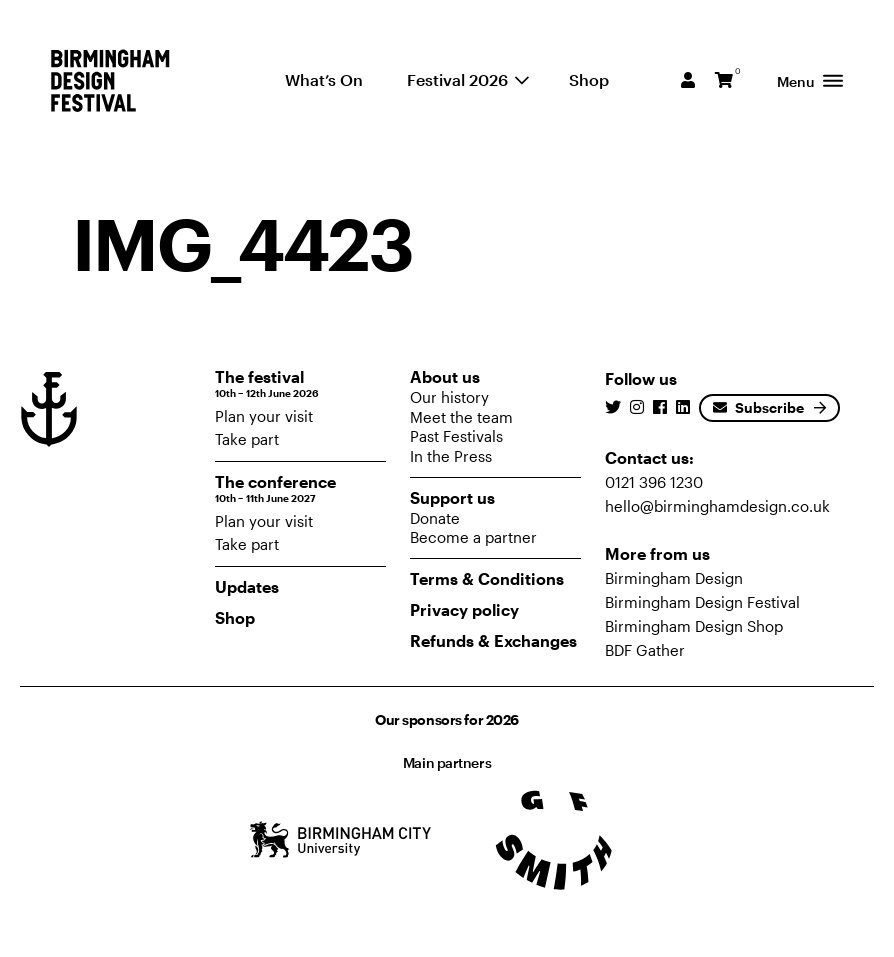 This screenshot has height=957, width=894. I want to click on Refunds & Exchanges, so click(493, 640).